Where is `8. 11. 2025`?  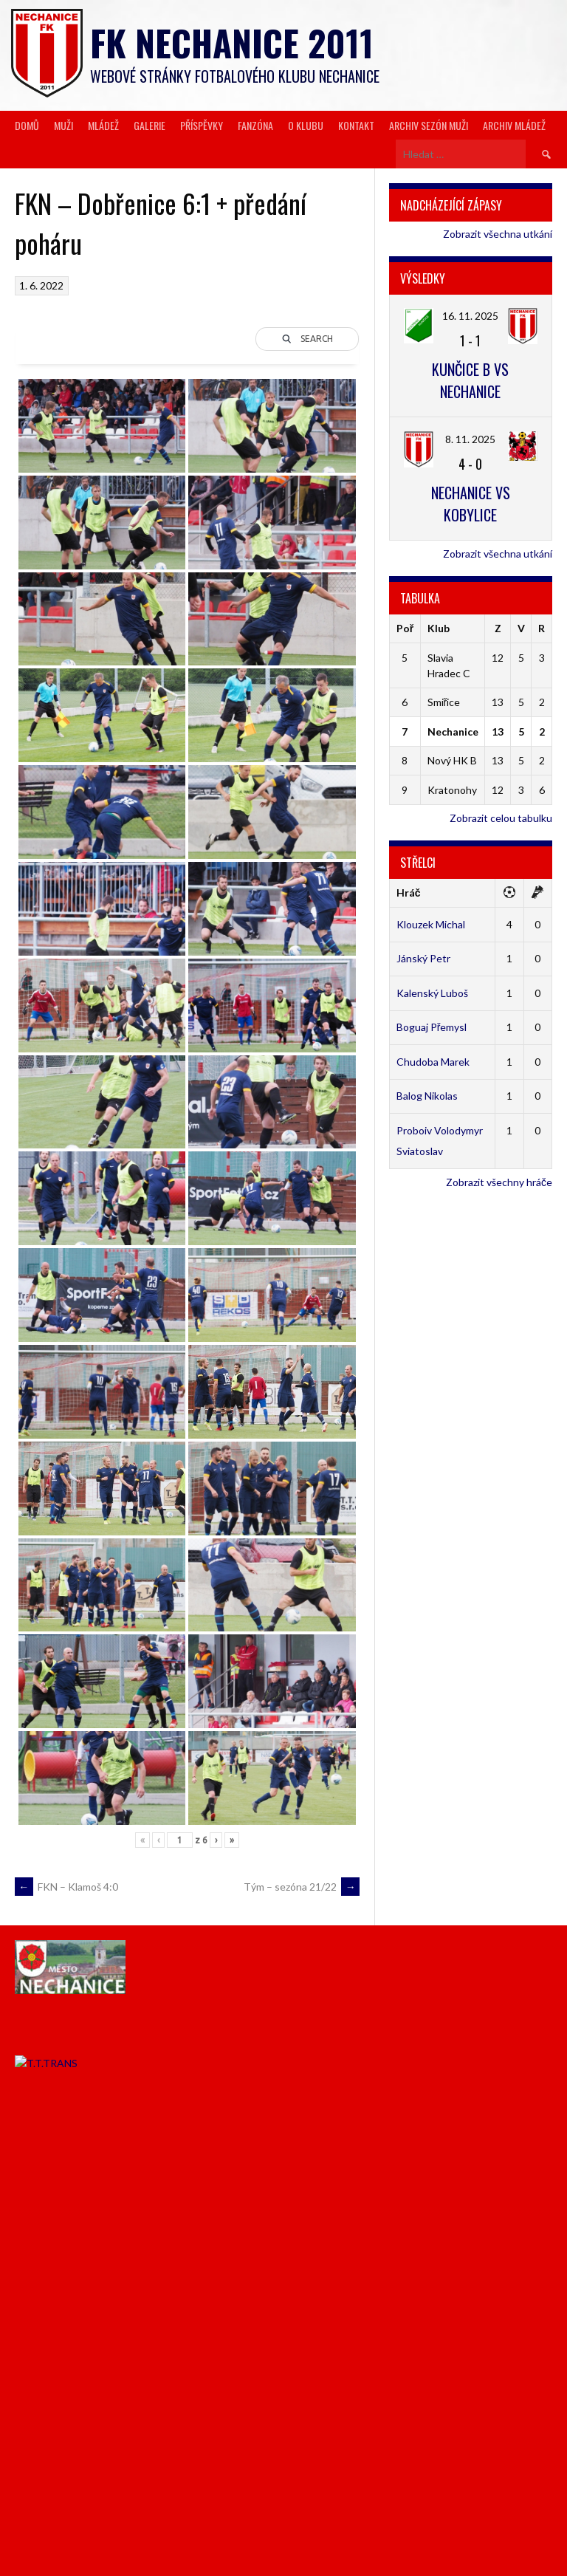
8. 11. 2025 is located at coordinates (470, 439).